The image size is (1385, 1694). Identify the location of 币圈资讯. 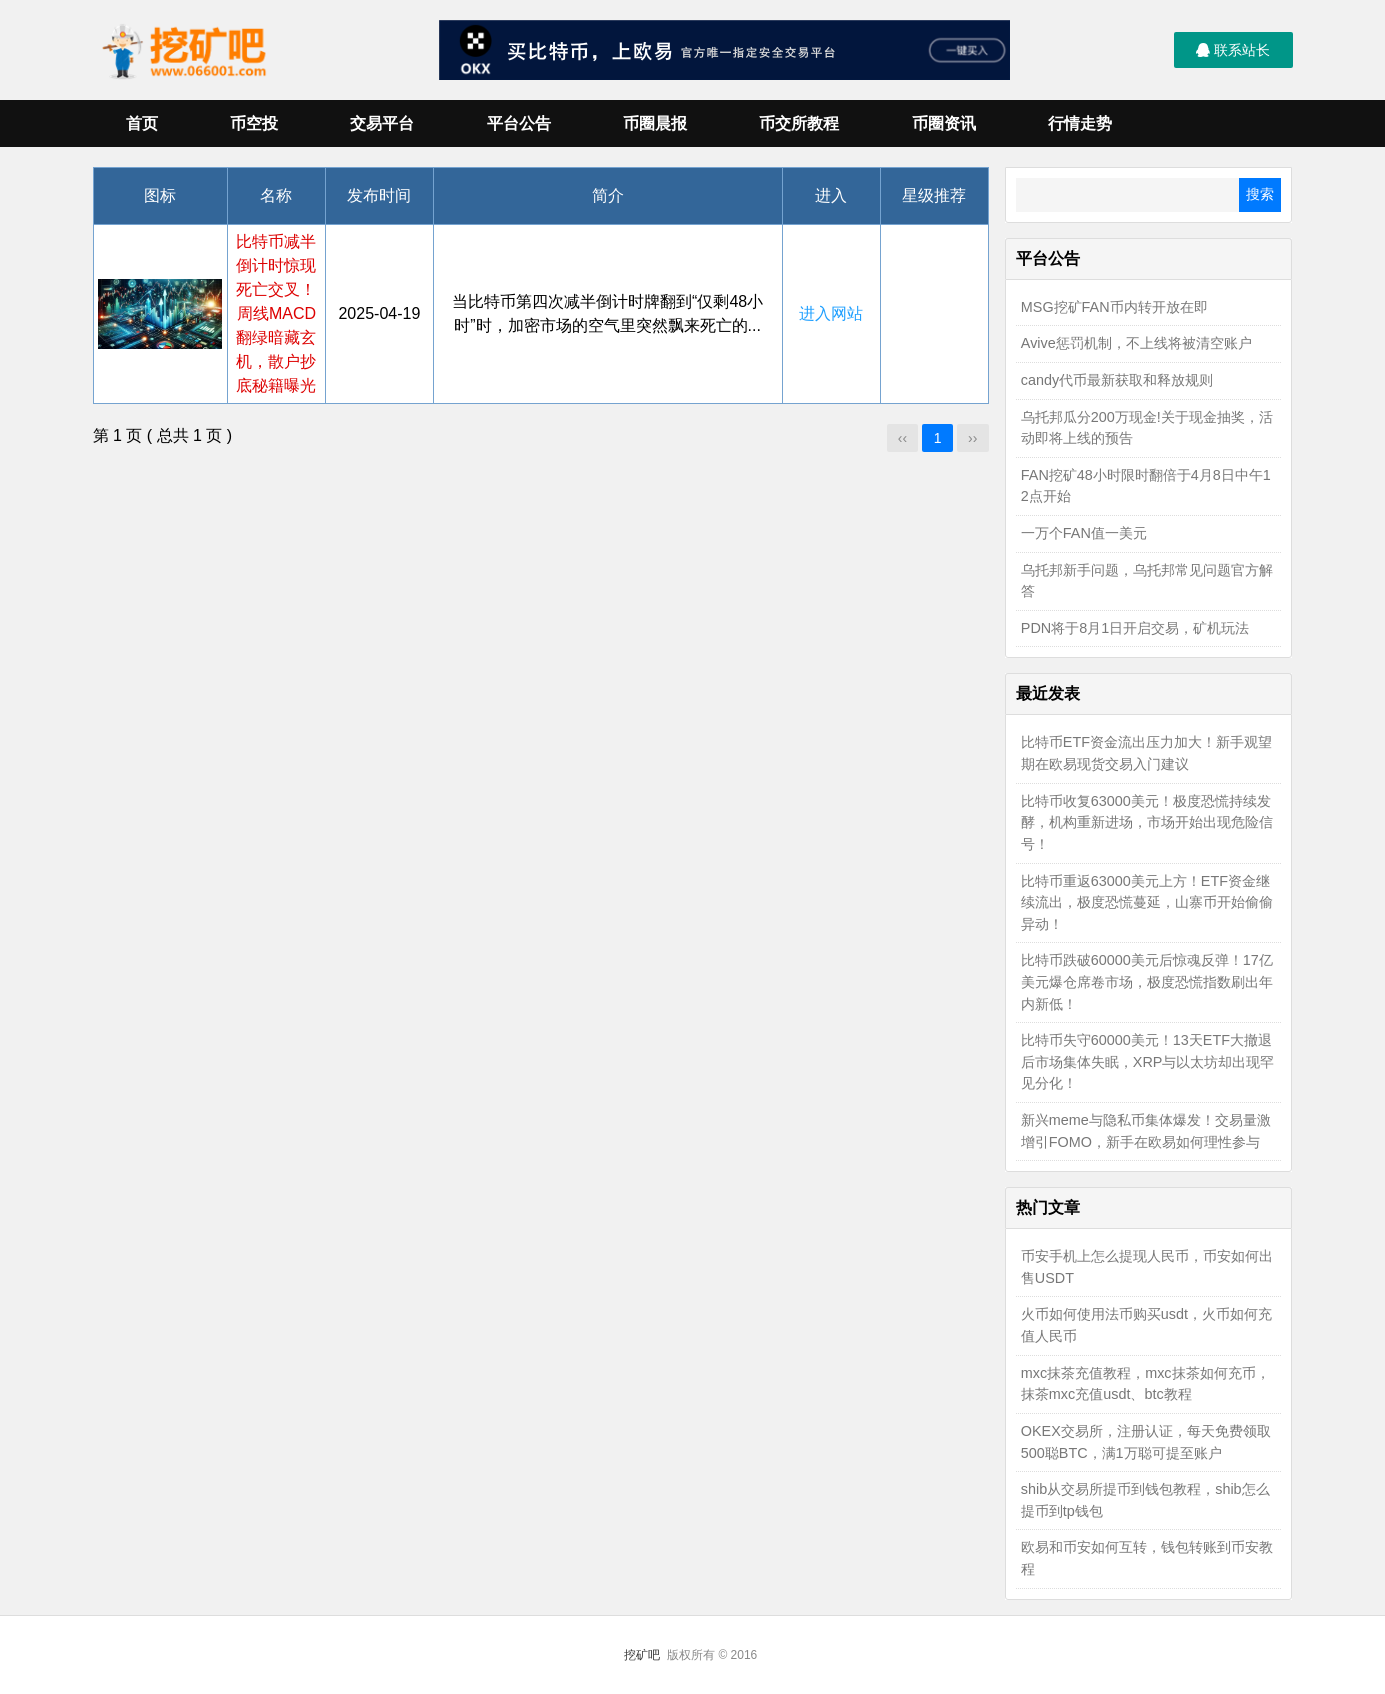
(944, 123).